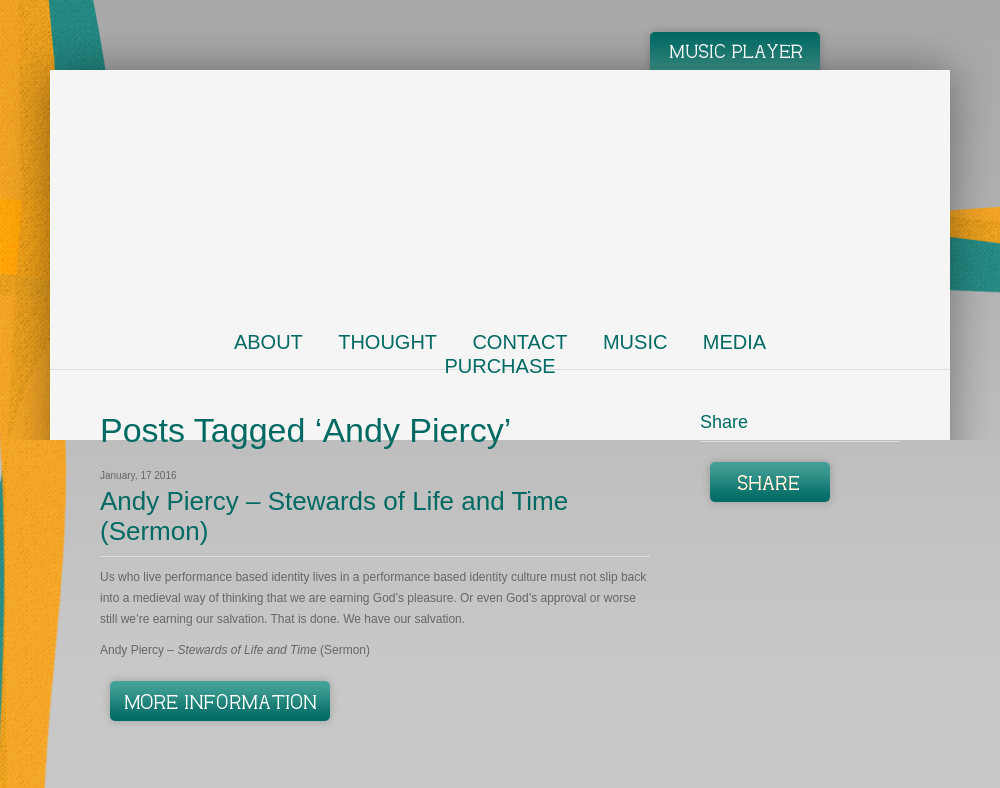  I want to click on Thought, so click(387, 342).